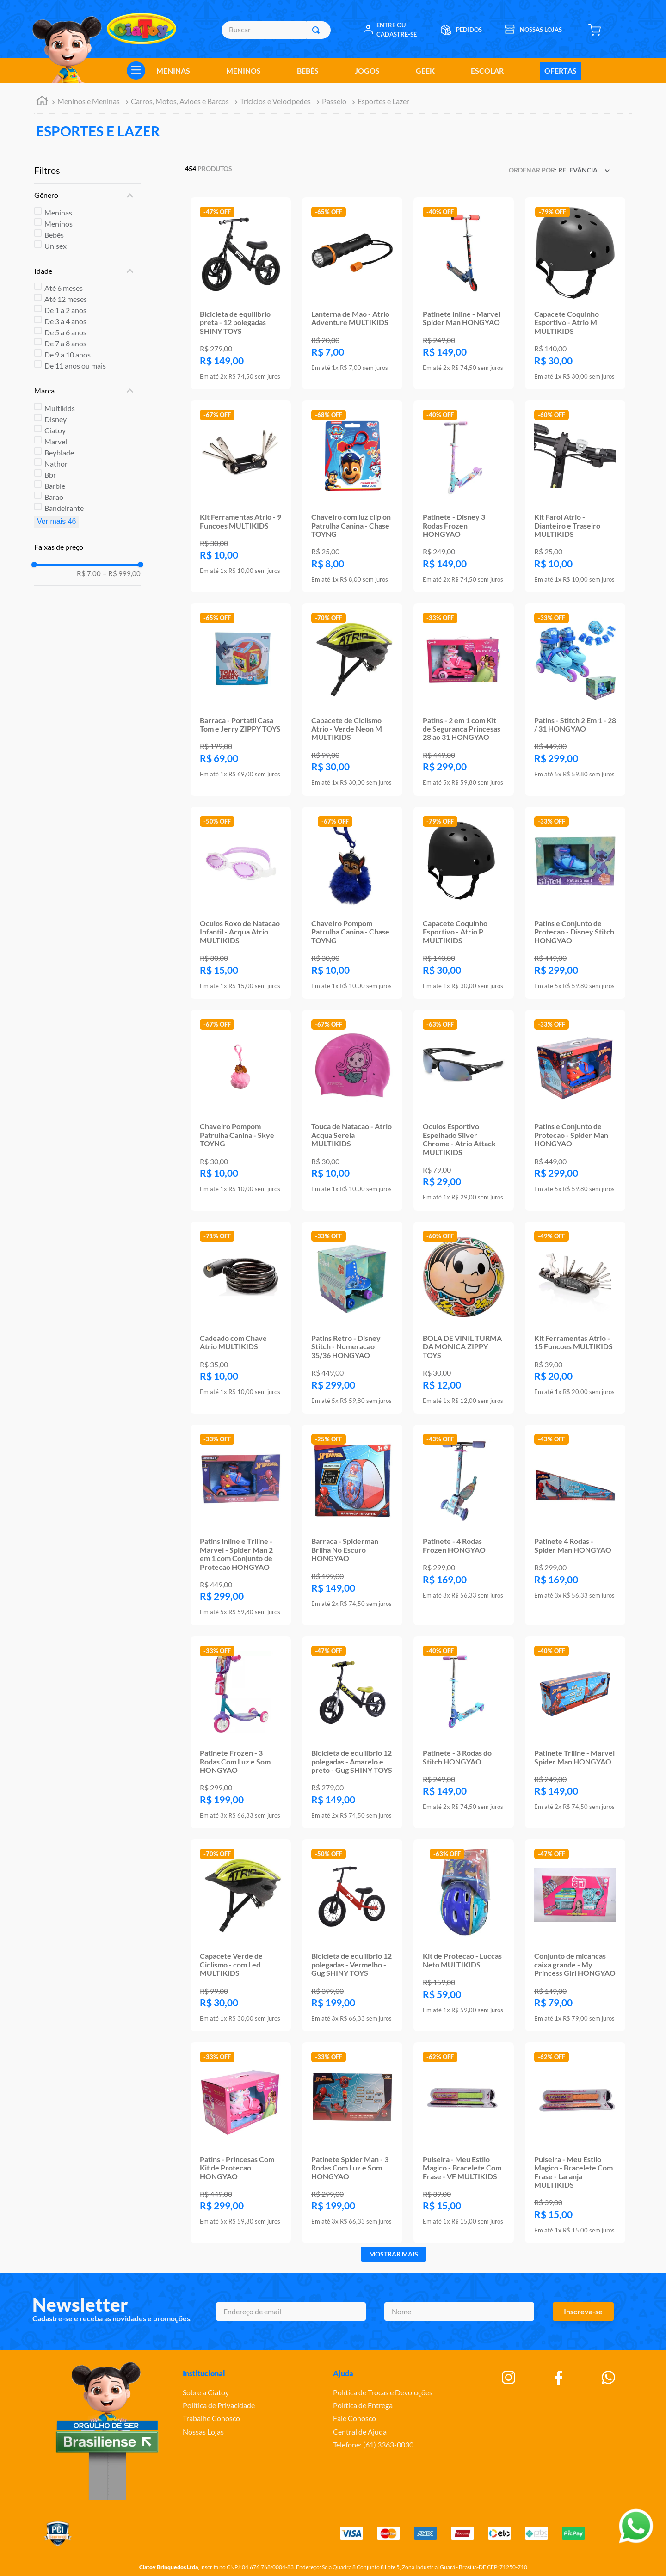 This screenshot has width=666, height=2576. Describe the element at coordinates (352, 1110) in the screenshot. I see `[Touca de Natacao - Atrio Acqua Sereia MULTIKIDS]` at that location.